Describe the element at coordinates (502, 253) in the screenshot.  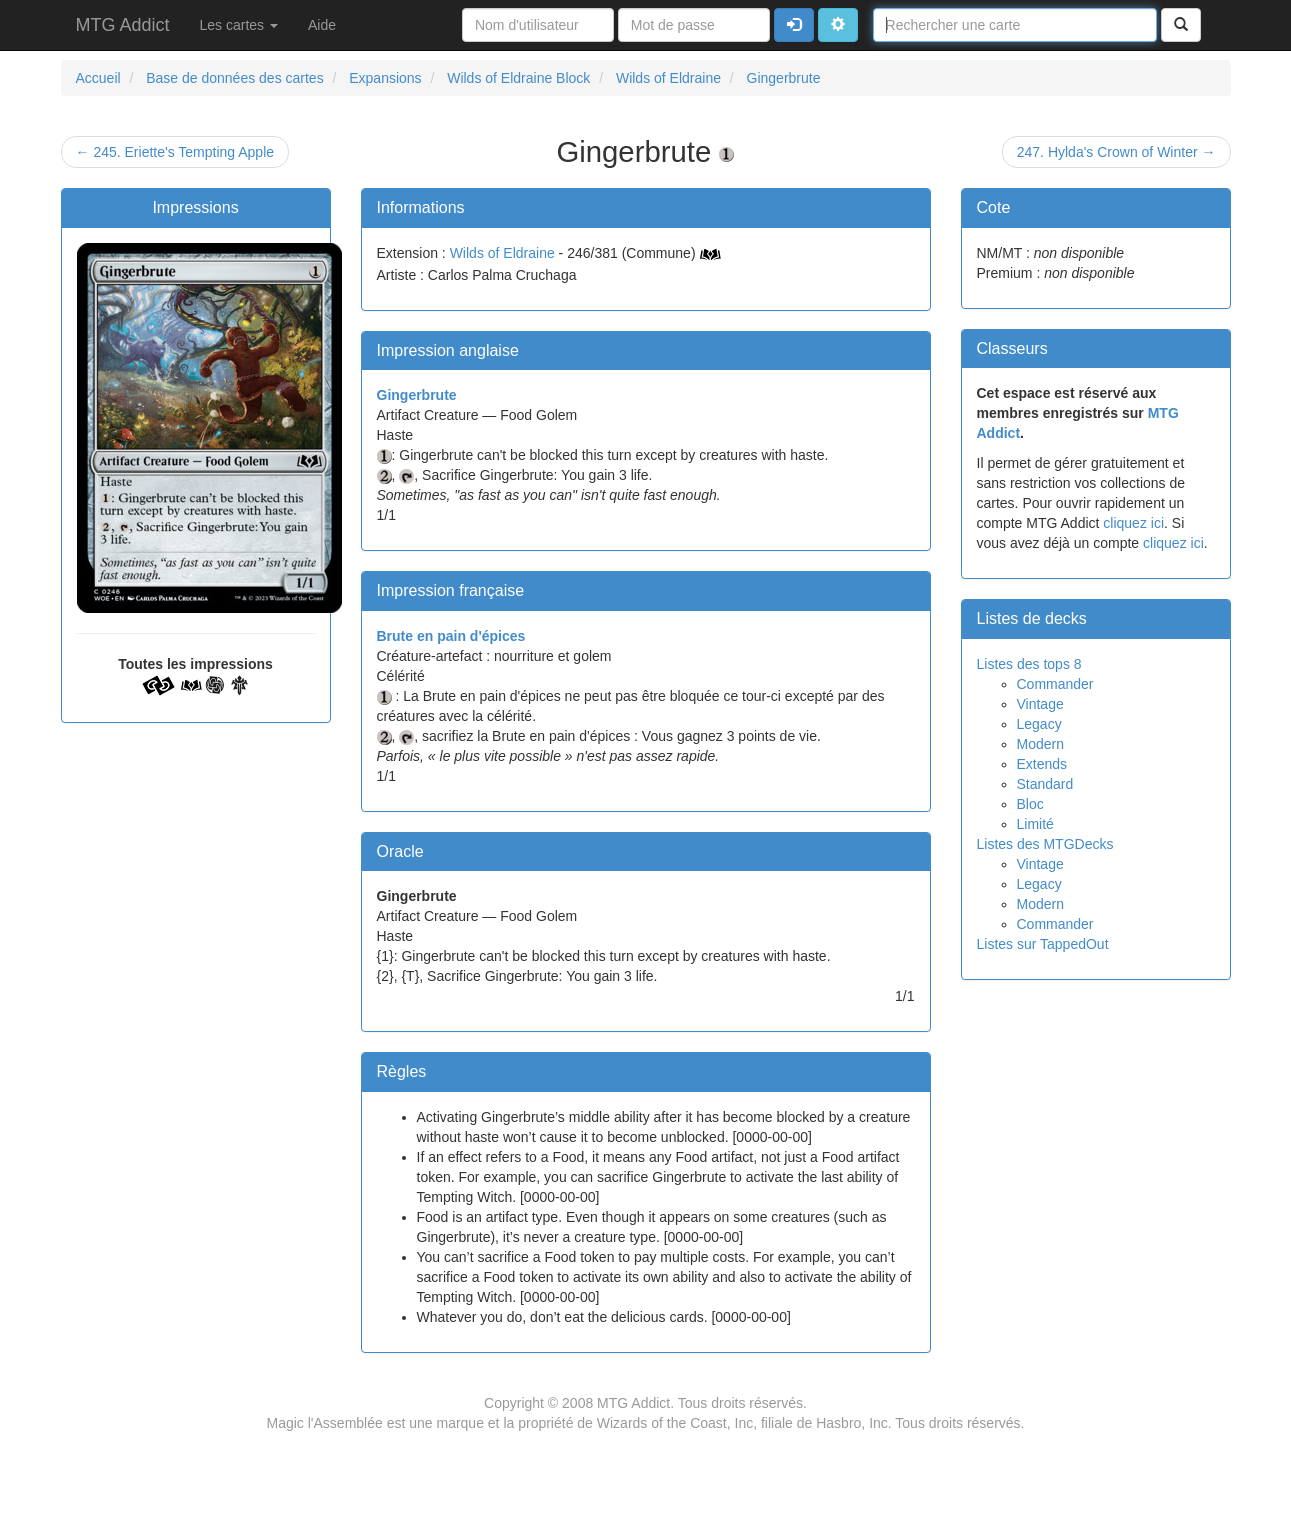
I see `Wilds of Eldraine` at that location.